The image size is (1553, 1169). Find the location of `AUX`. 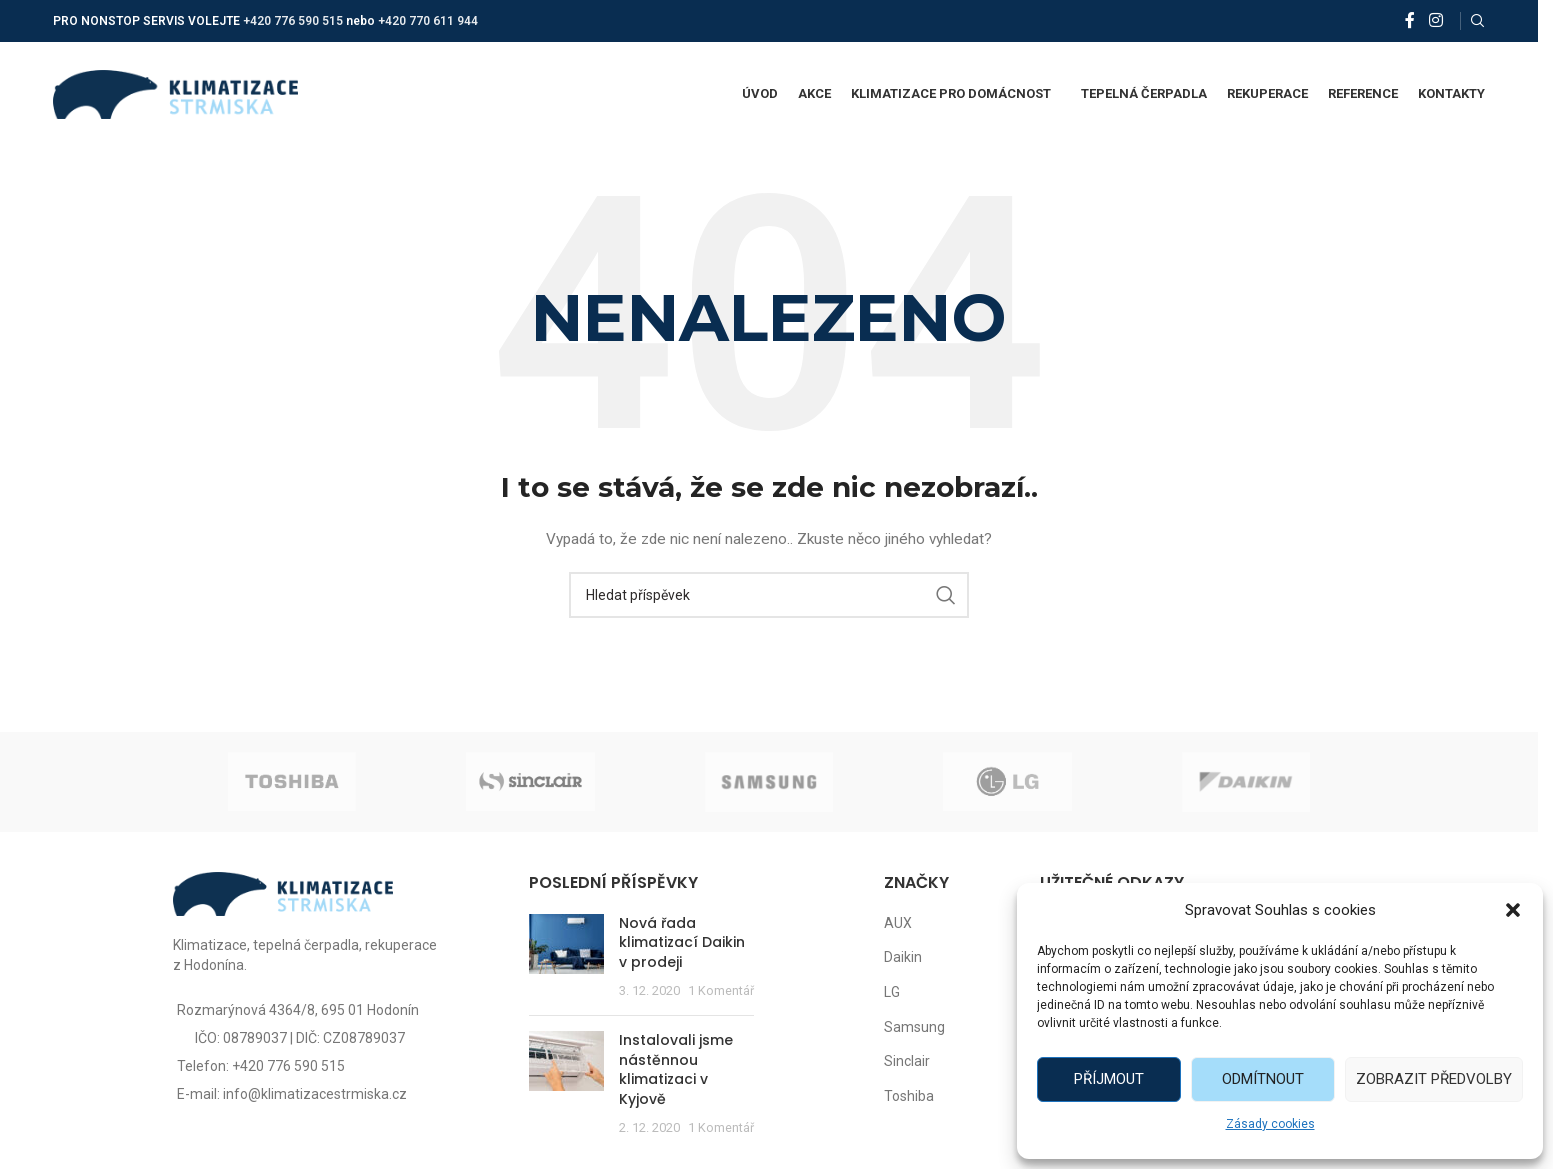

AUX is located at coordinates (898, 923).